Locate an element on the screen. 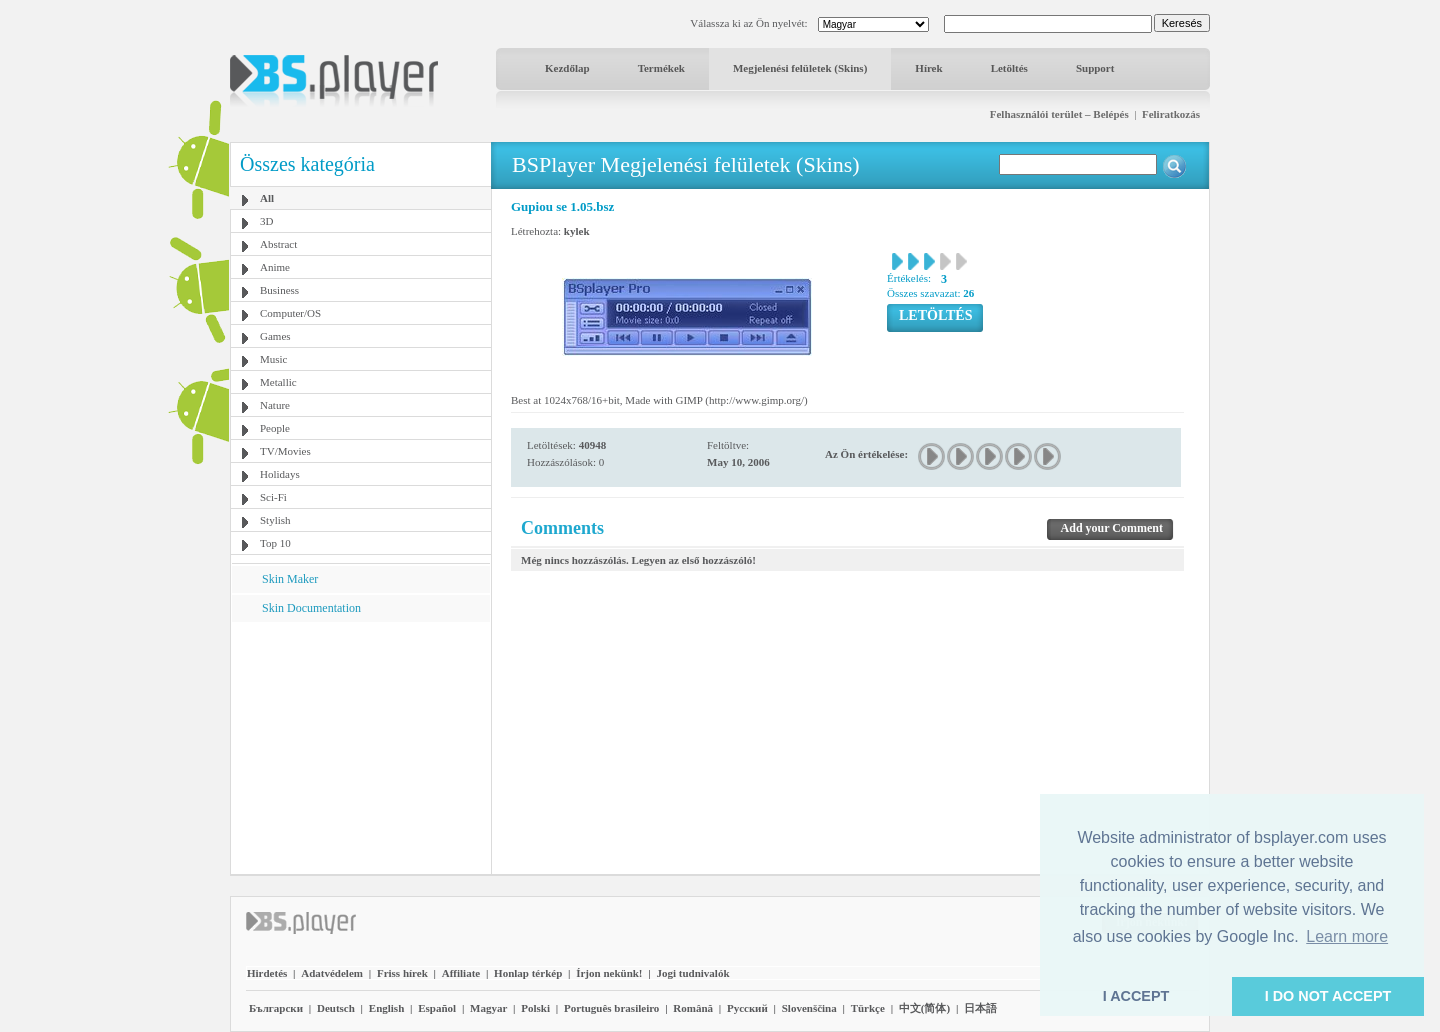 This screenshot has width=1440, height=1032. Support is located at coordinates (1095, 68).